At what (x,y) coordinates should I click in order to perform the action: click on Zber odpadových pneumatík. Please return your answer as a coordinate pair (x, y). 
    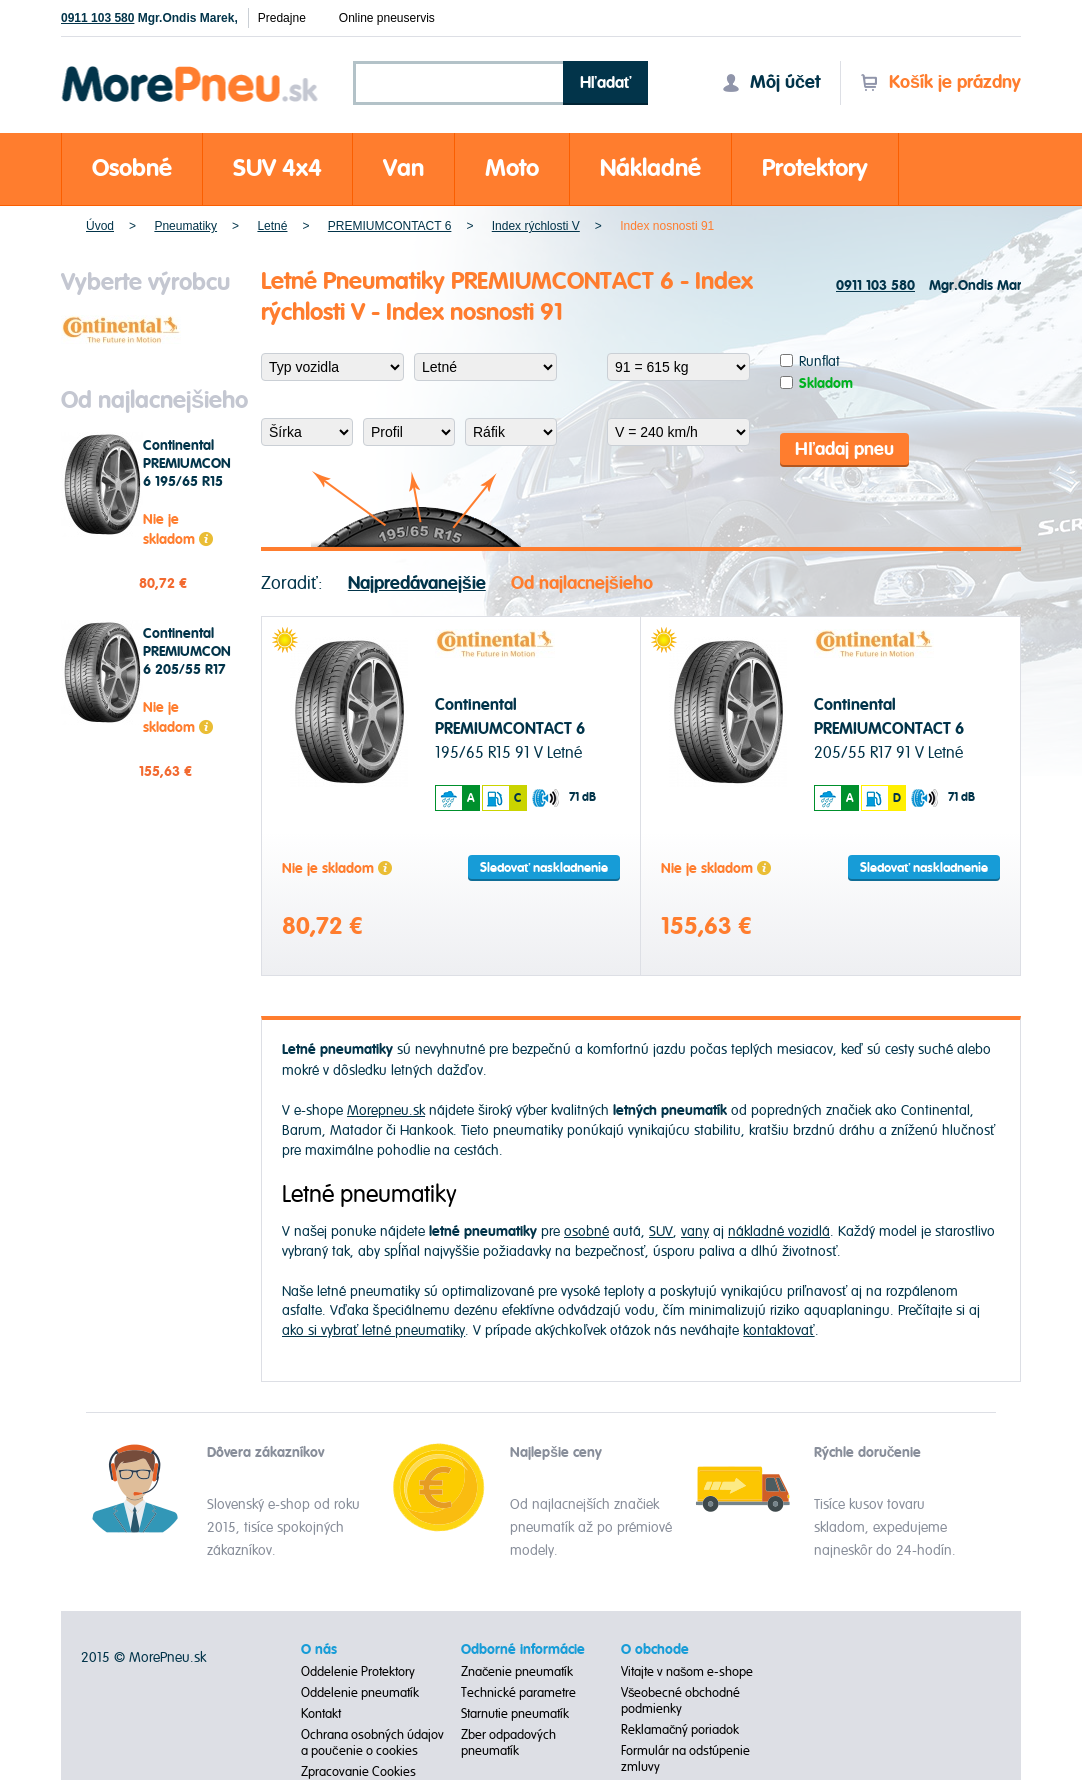
    Looking at the image, I should click on (508, 1743).